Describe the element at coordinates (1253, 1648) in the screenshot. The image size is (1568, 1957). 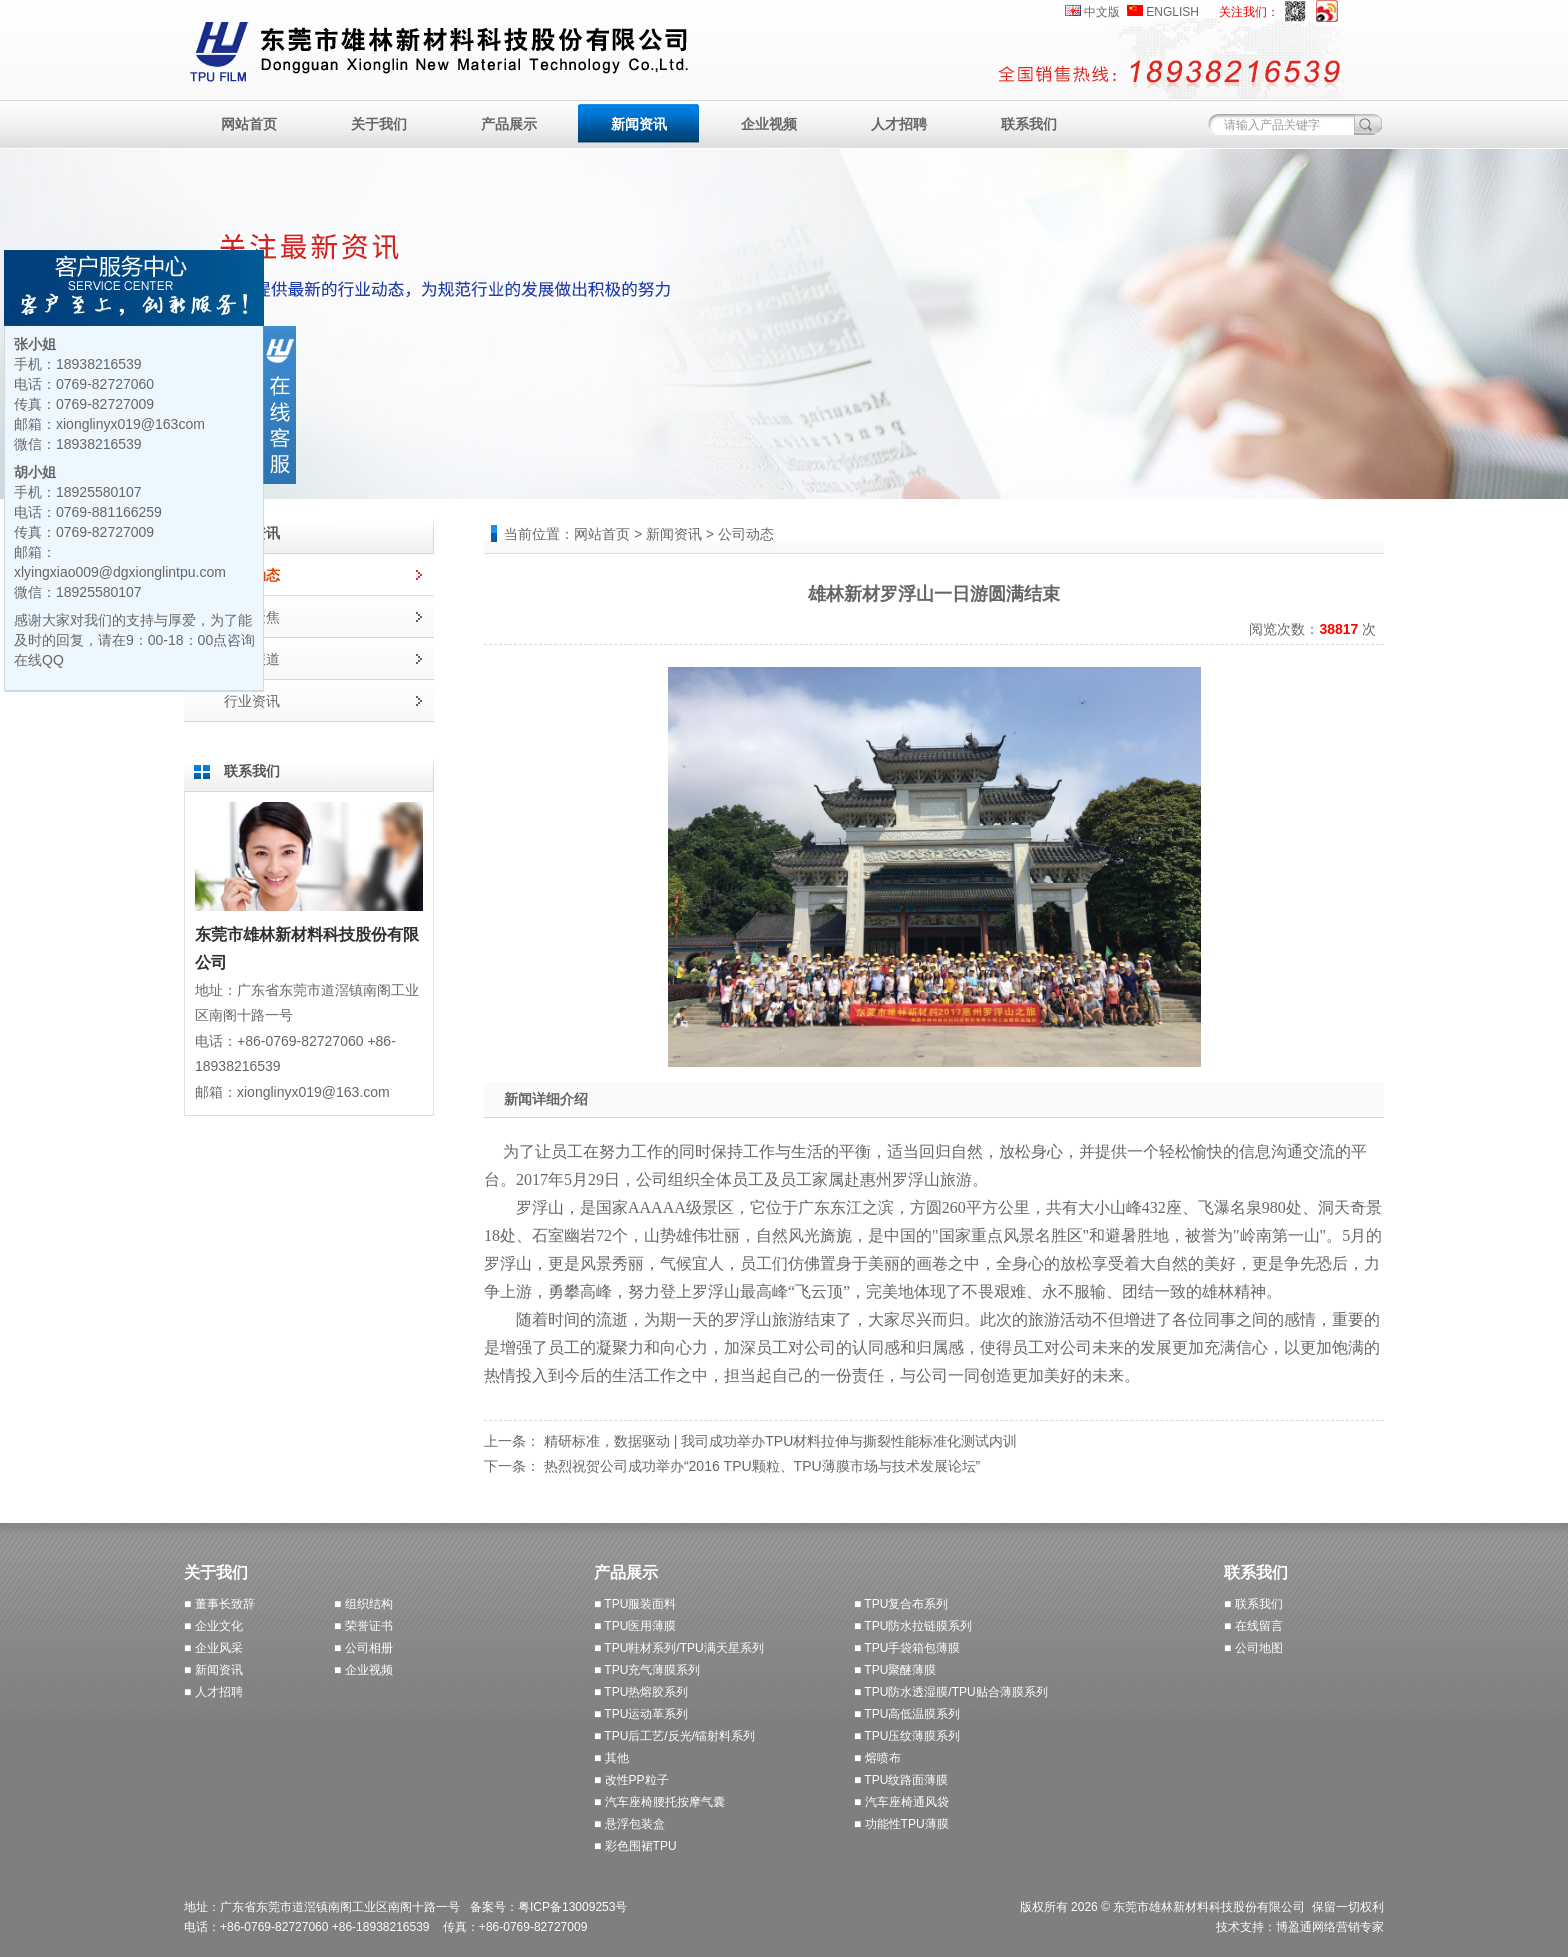
I see `■ 公司地图` at that location.